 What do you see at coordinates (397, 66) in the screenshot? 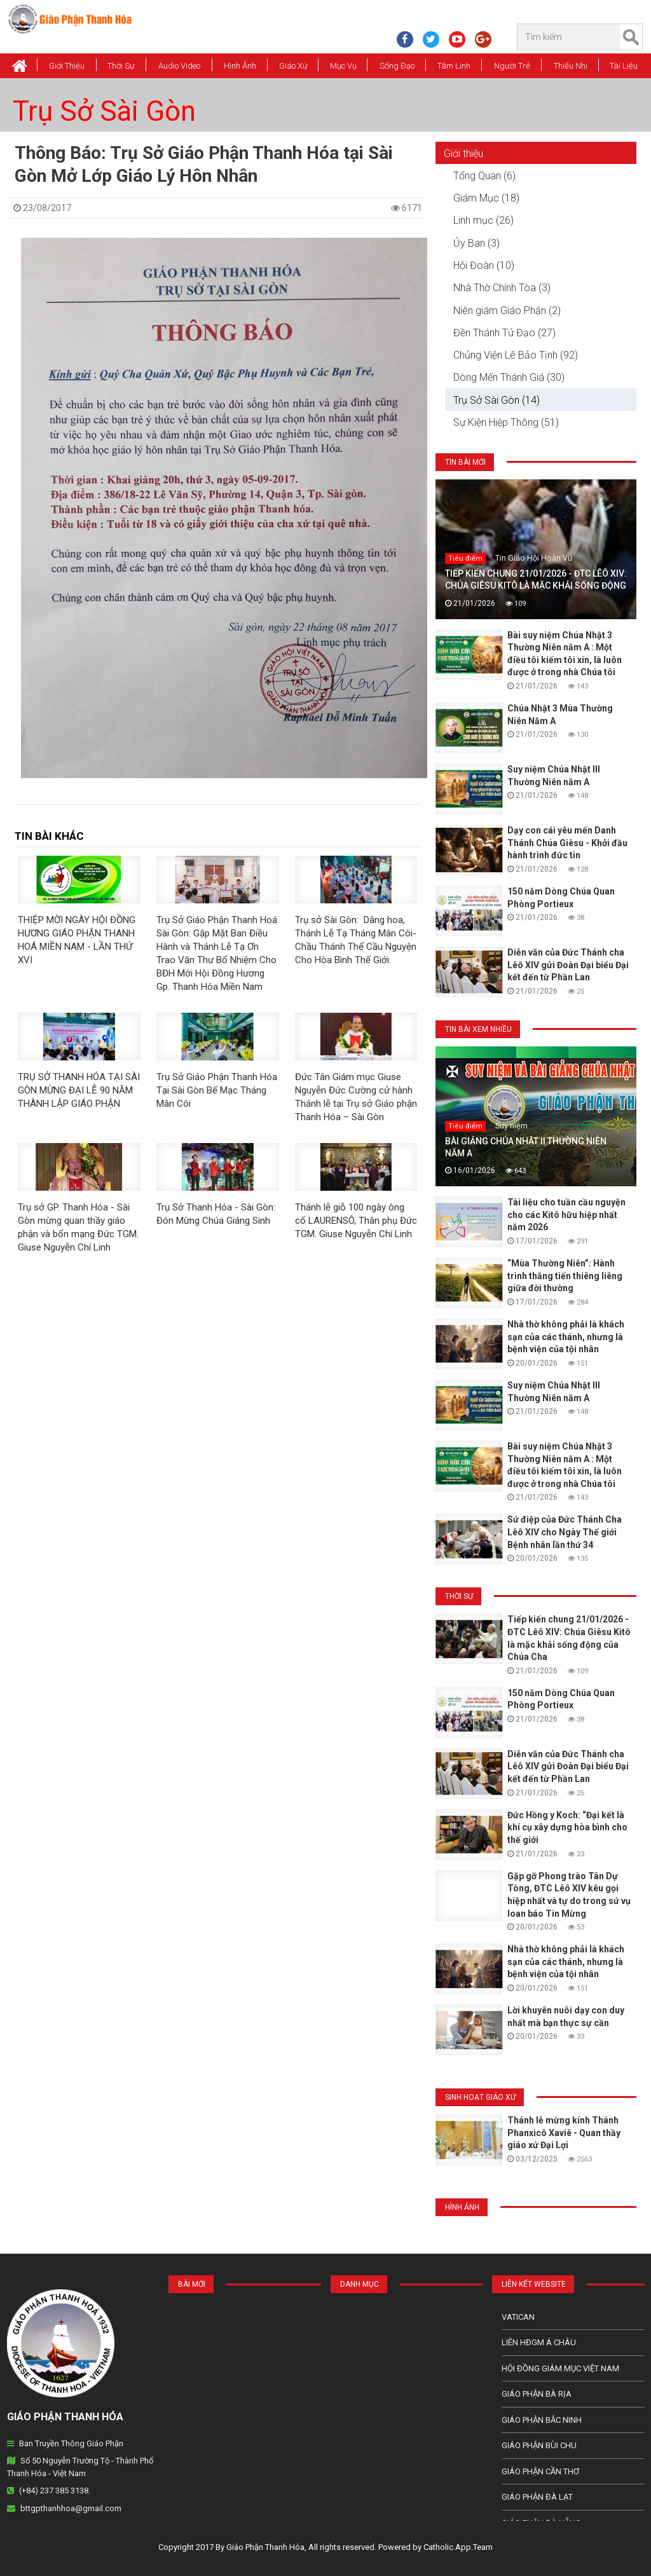
I see `Sống Đạo` at bounding box center [397, 66].